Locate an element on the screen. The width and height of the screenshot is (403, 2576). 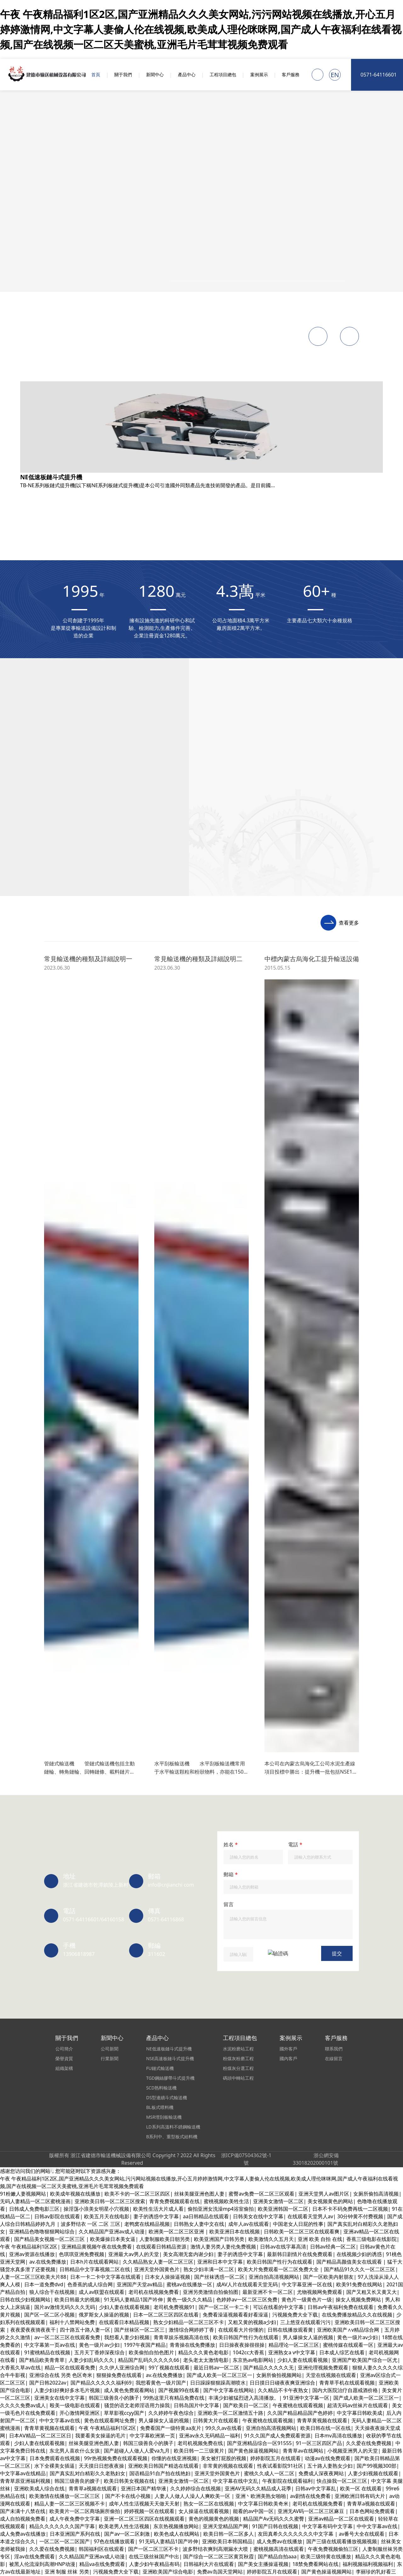
婷婷青青操在线播放 is located at coordinates (277, 1415).